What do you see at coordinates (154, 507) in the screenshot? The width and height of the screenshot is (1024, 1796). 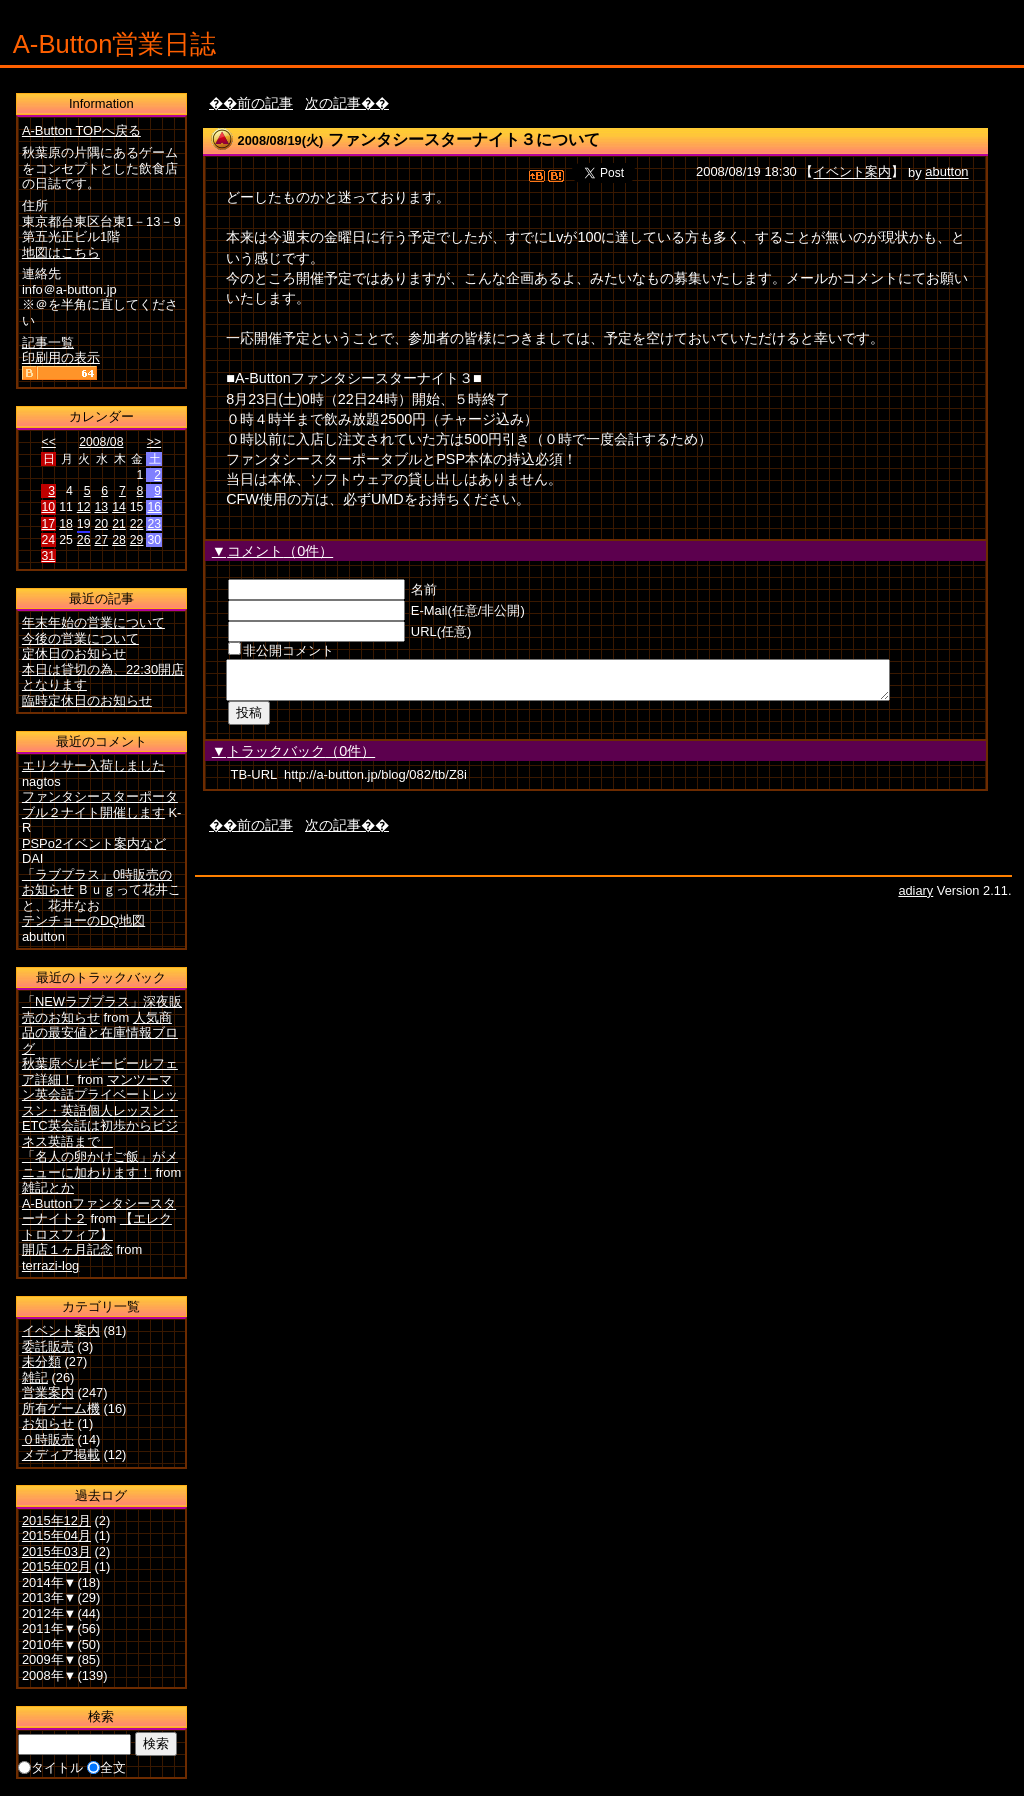 I see `16` at bounding box center [154, 507].